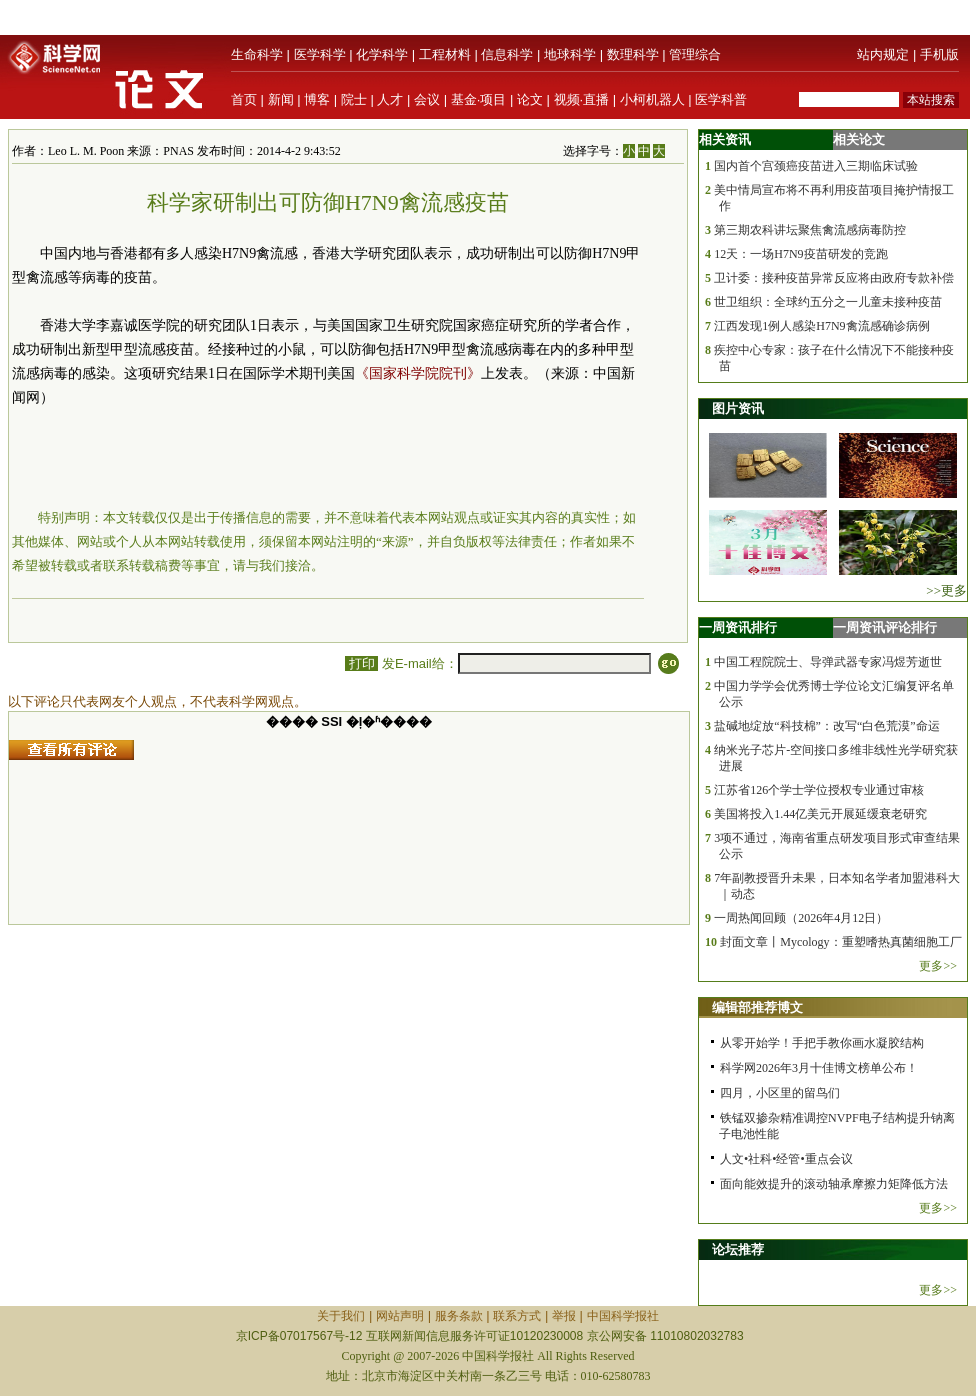 Image resolution: width=976 pixels, height=1396 pixels. What do you see at coordinates (400, 1316) in the screenshot?
I see `网站声明` at bounding box center [400, 1316].